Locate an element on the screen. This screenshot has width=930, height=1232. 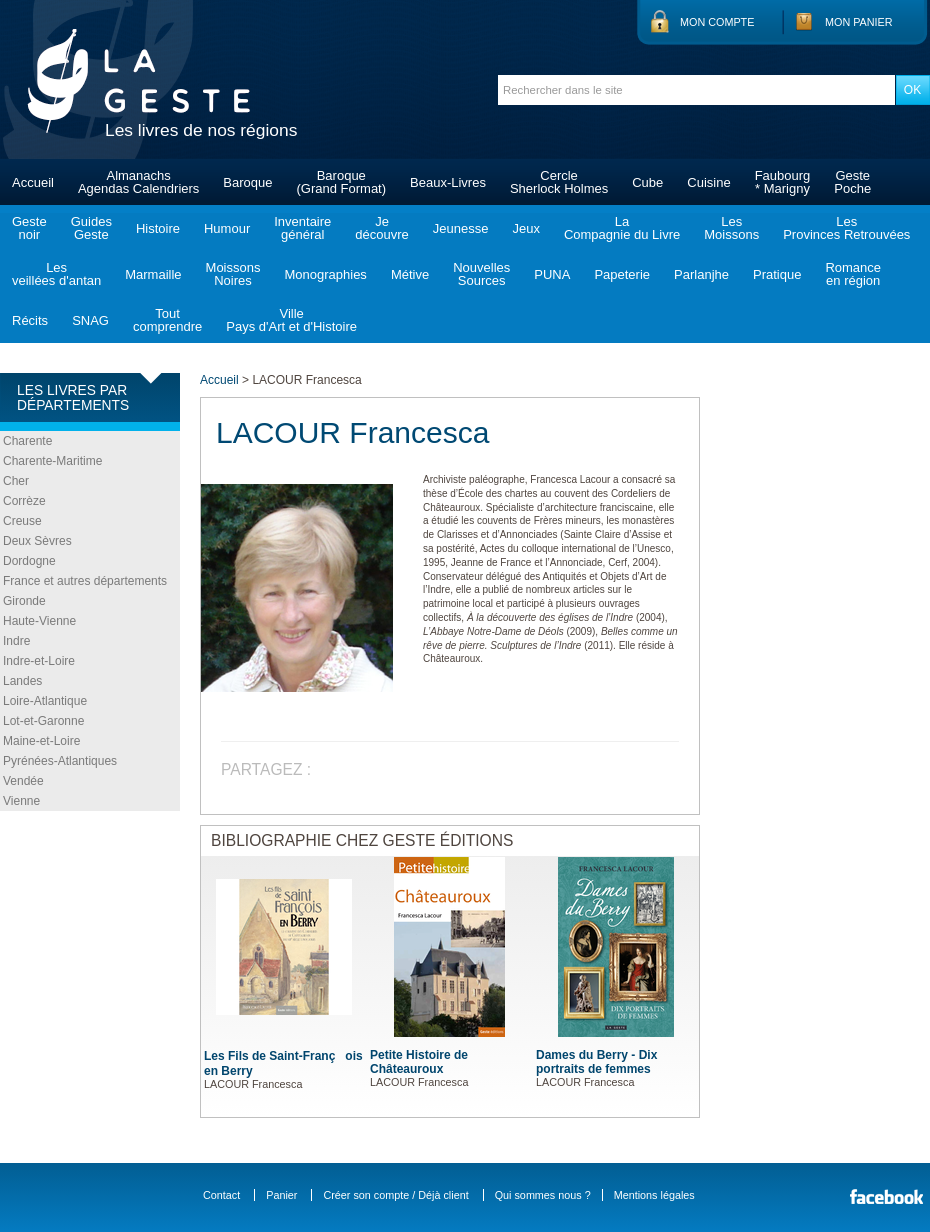
LesProvinces Retrouvées is located at coordinates (846, 228).